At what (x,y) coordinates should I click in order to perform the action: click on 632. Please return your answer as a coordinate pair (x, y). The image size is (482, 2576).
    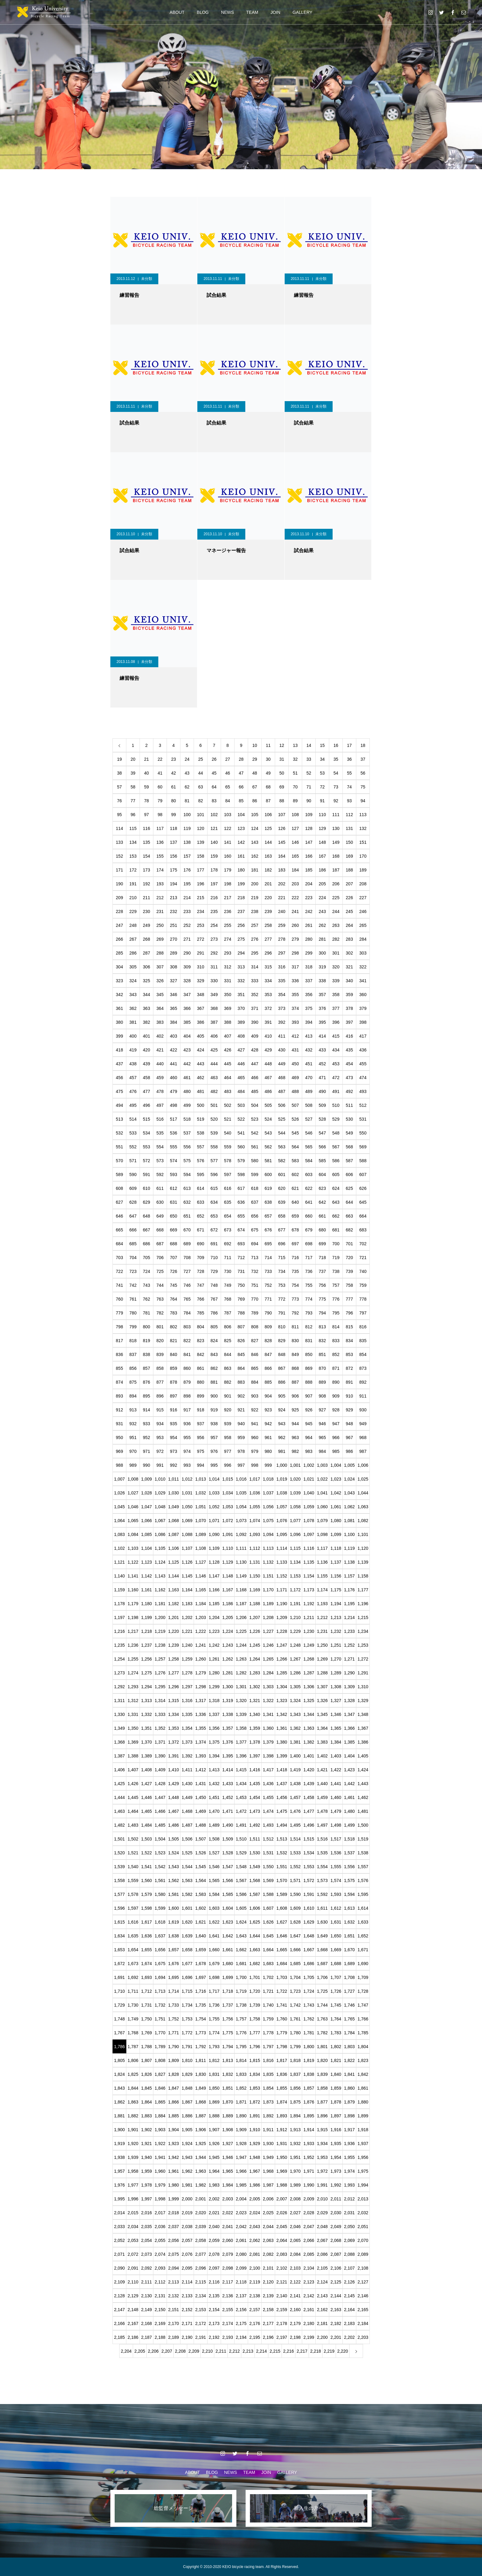
    Looking at the image, I should click on (187, 1202).